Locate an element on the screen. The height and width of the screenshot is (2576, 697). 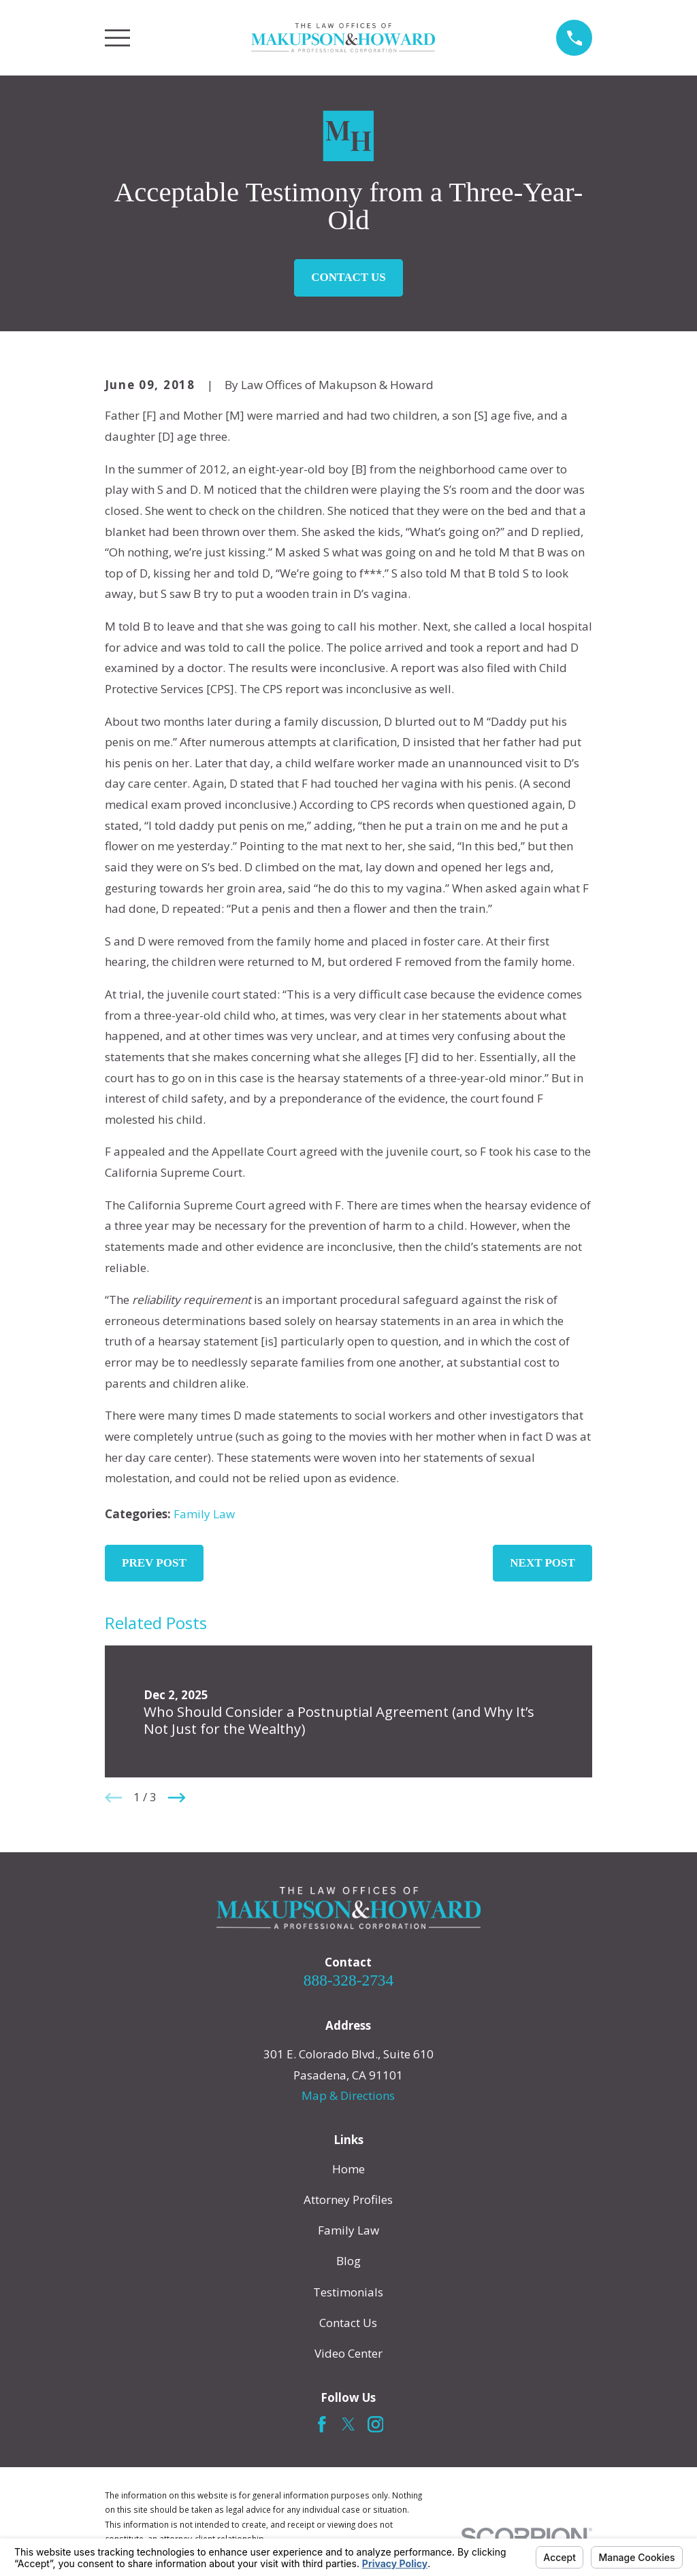
Video Center is located at coordinates (348, 2353).